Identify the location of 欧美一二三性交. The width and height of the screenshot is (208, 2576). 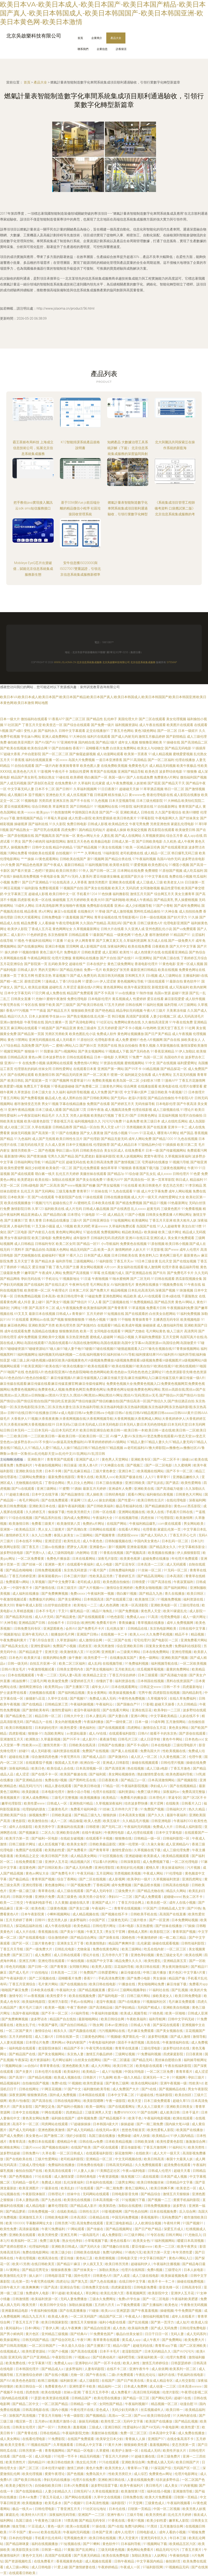
(12, 1903).